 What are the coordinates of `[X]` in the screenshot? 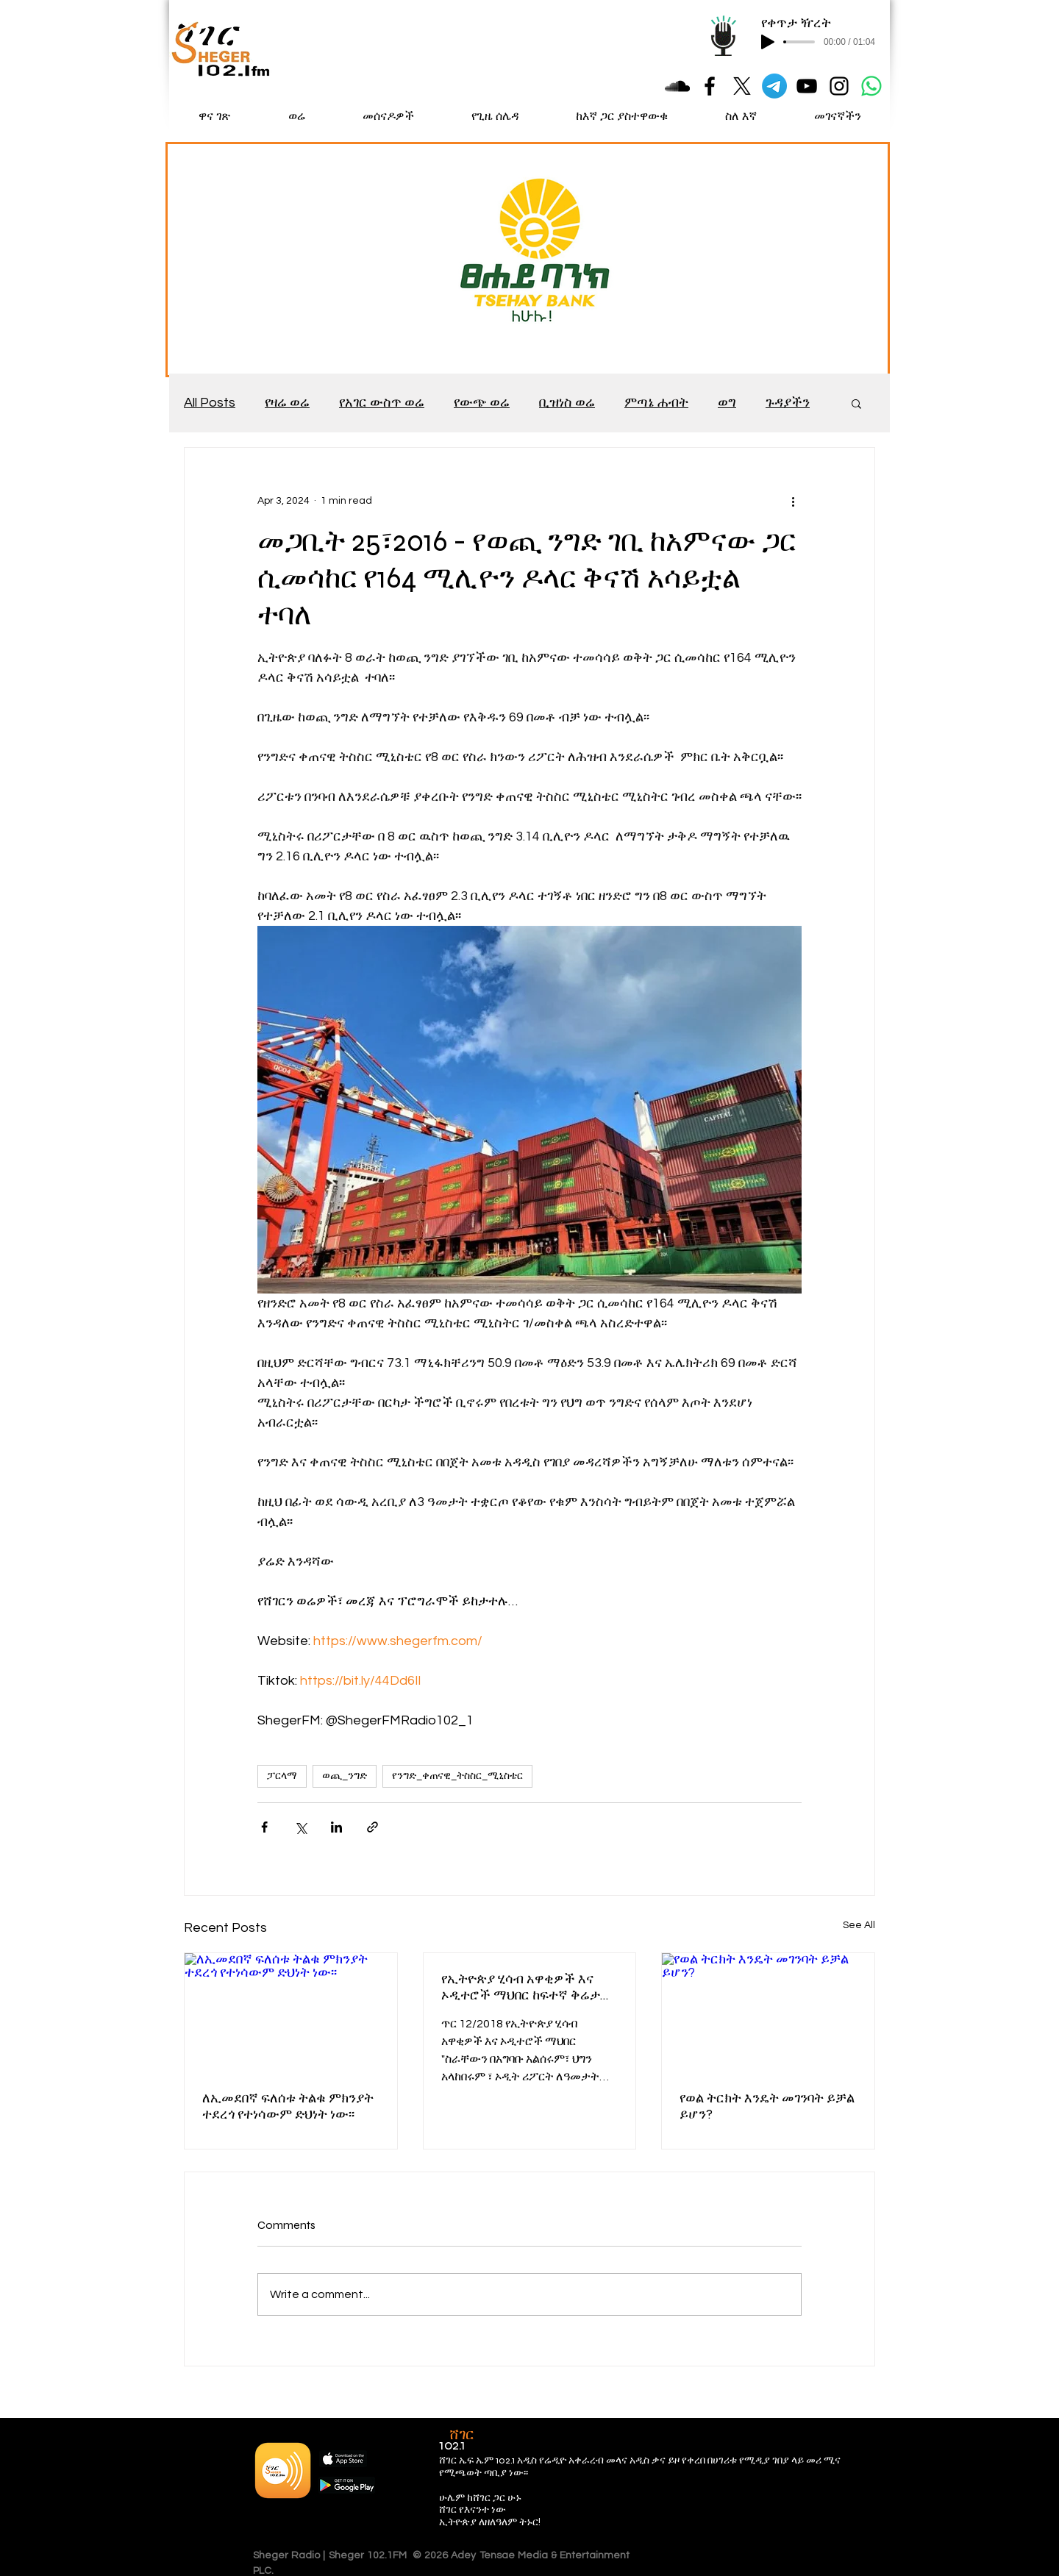 It's located at (742, 86).